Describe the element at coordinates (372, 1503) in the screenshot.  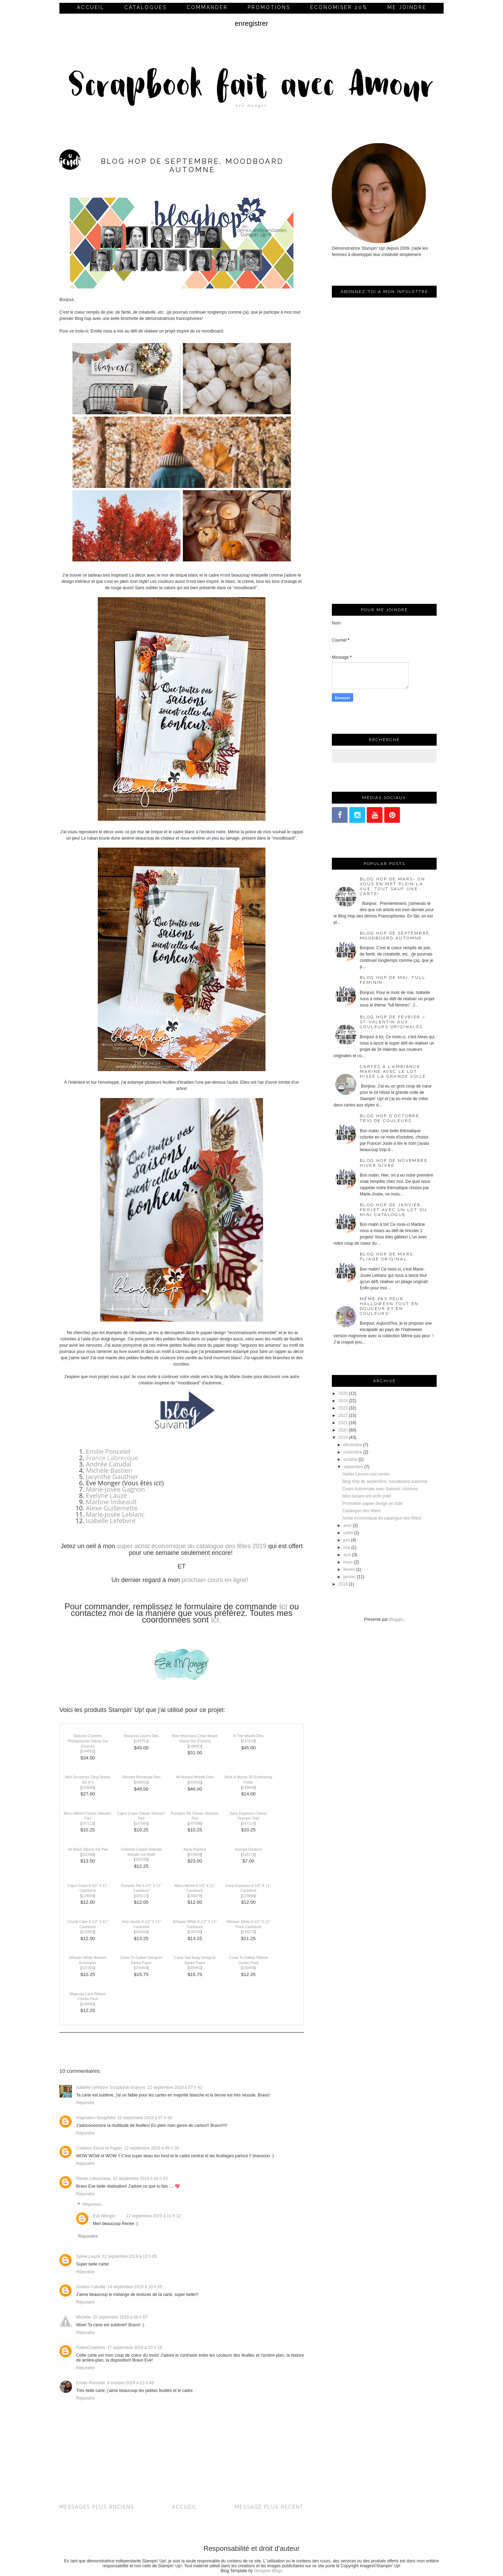
I see `Promotion papier design en folie` at that location.